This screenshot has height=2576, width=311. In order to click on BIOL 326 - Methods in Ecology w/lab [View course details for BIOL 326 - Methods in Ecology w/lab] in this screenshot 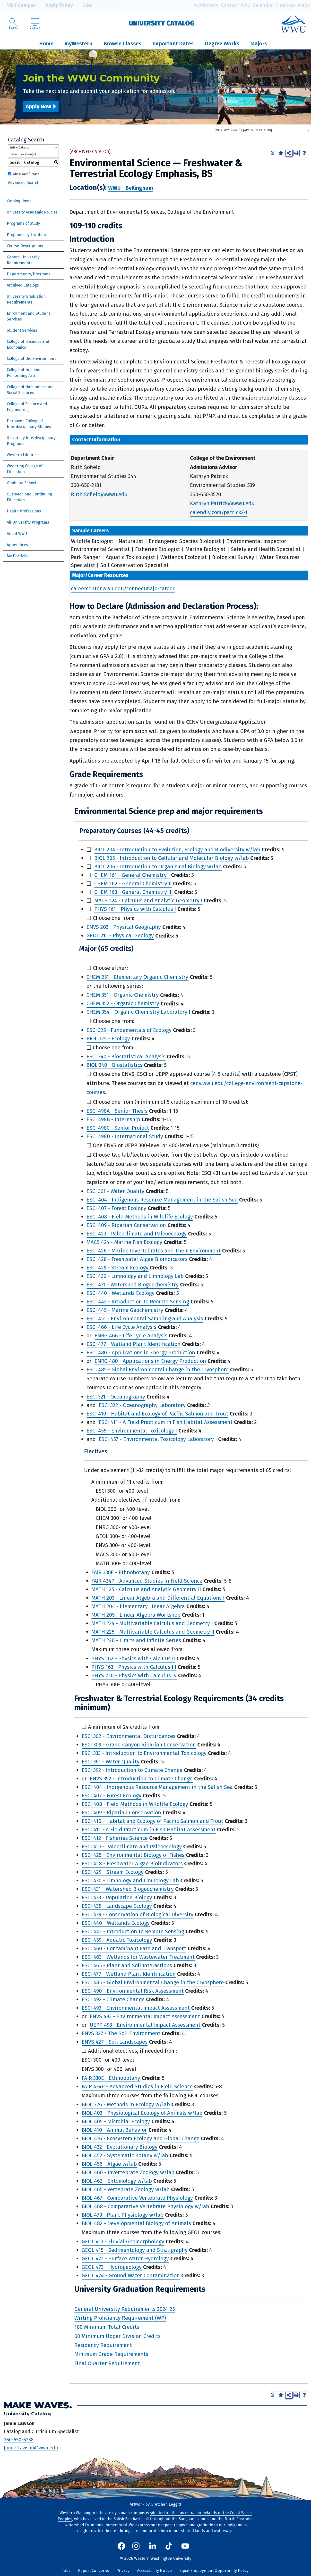, I will do `click(126, 2104)`.